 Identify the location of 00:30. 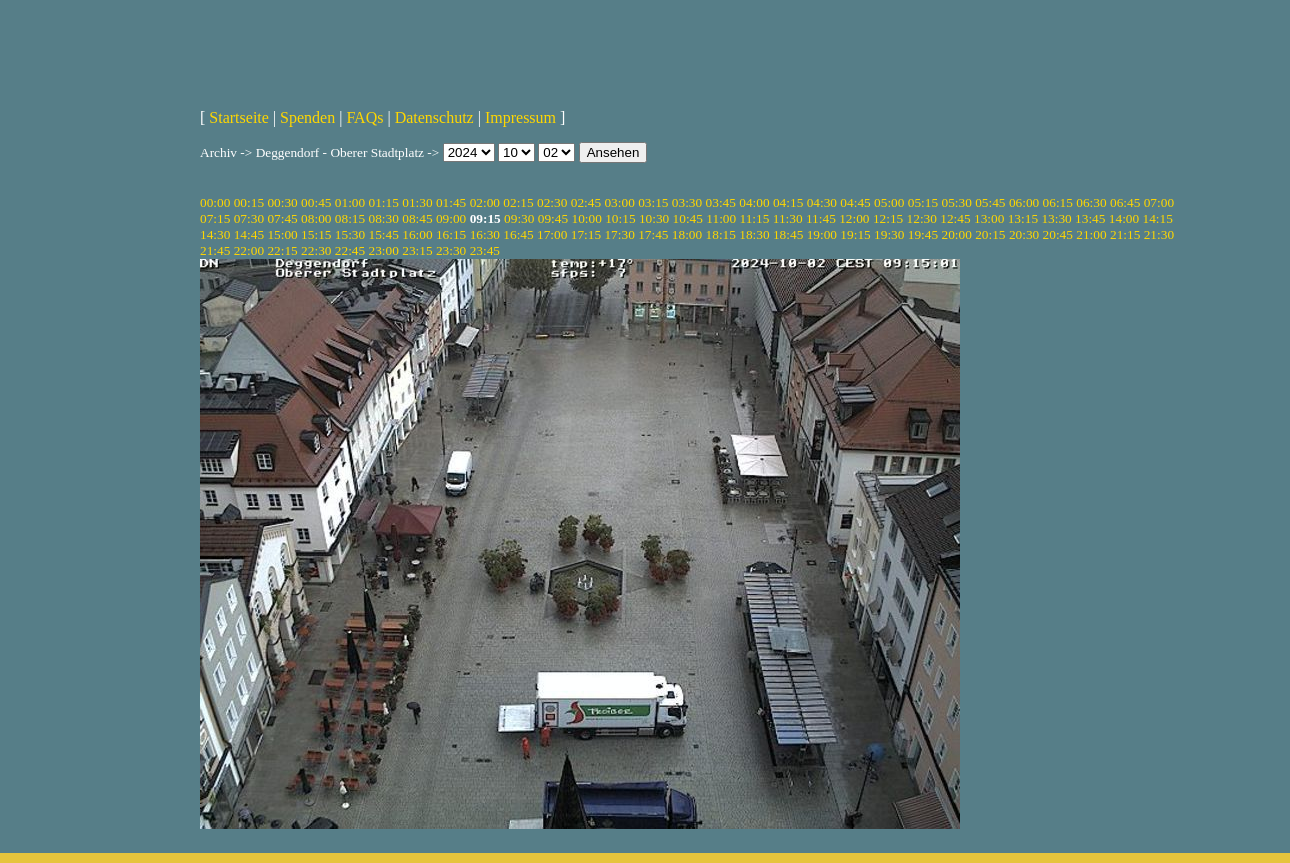
(282, 202).